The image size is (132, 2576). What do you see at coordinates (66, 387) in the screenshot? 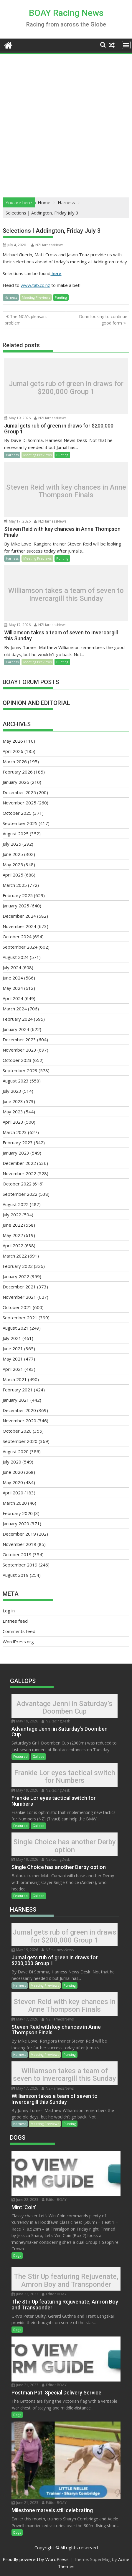
I see `Jumal gets rub of green in draws for $200,000 Group 1` at bounding box center [66, 387].